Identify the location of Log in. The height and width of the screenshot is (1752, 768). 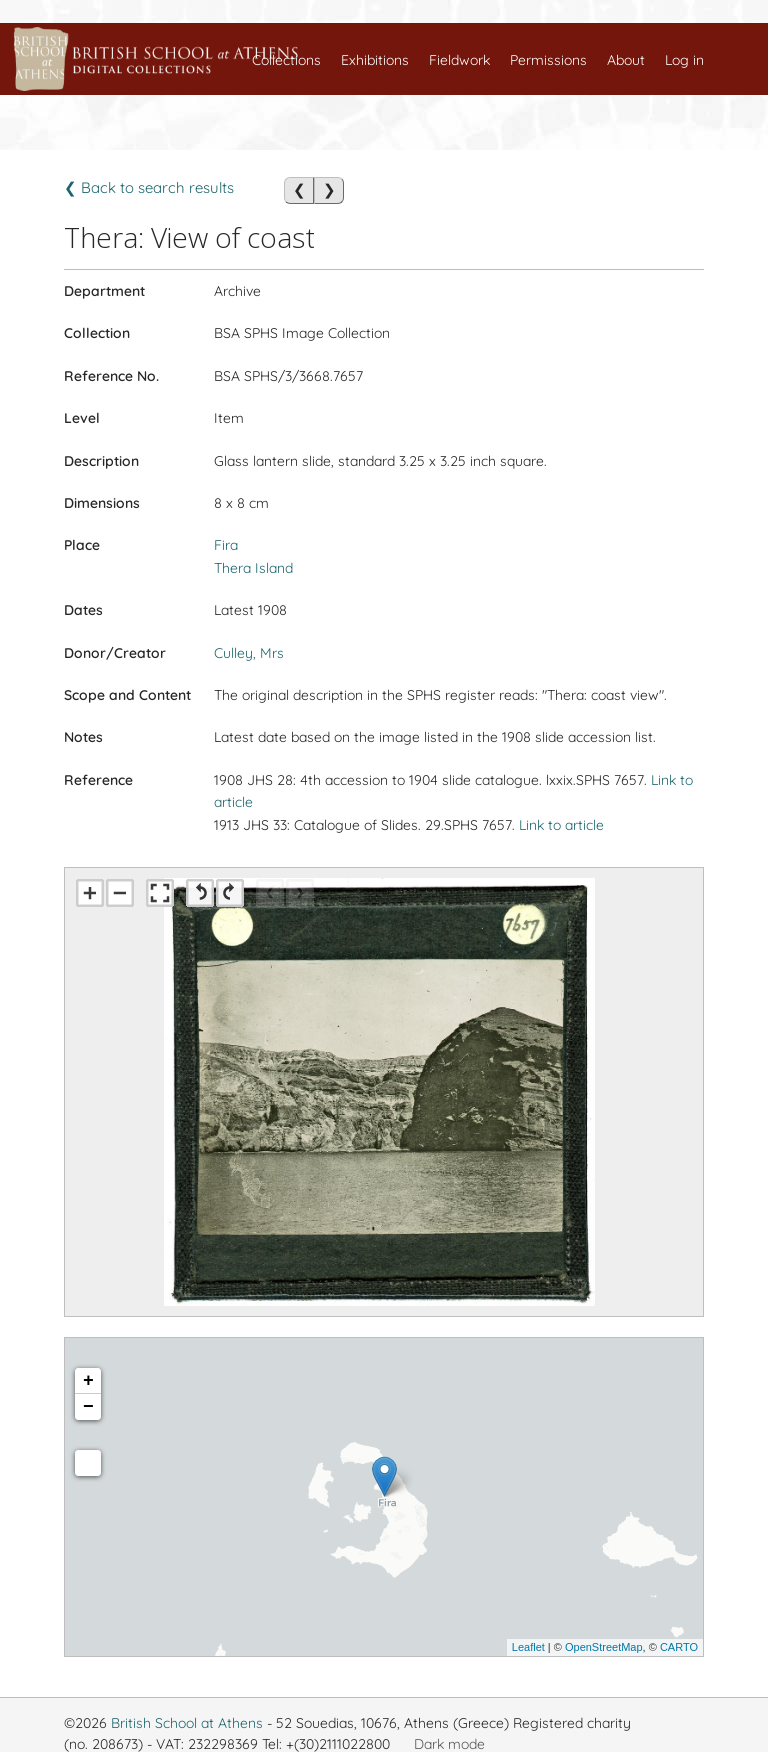
(684, 60).